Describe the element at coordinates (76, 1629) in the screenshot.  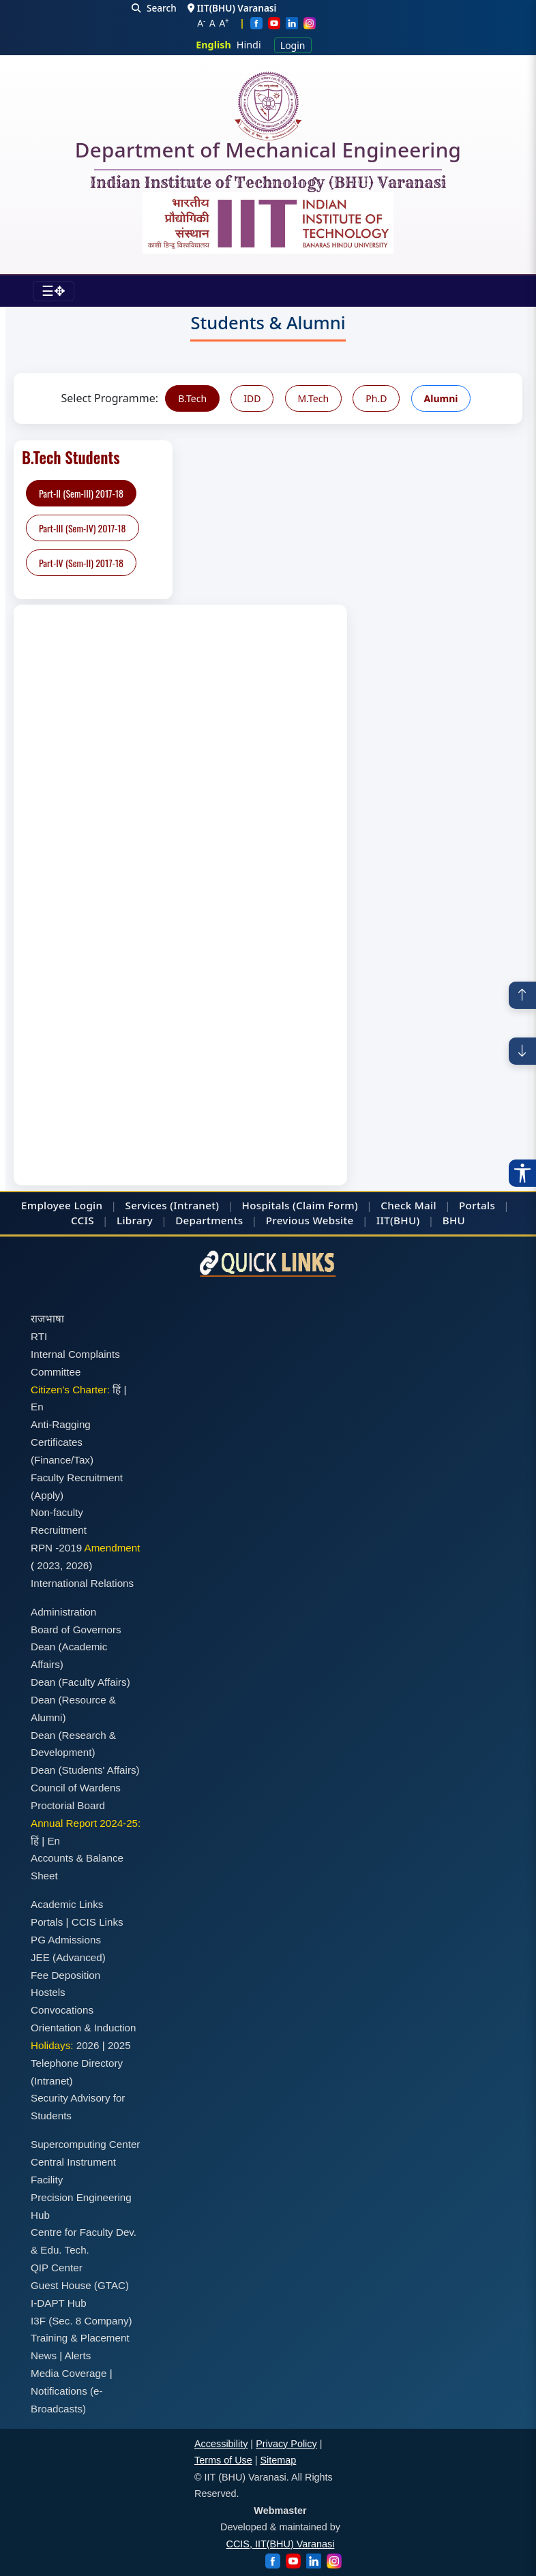
I see `Board of Governors` at that location.